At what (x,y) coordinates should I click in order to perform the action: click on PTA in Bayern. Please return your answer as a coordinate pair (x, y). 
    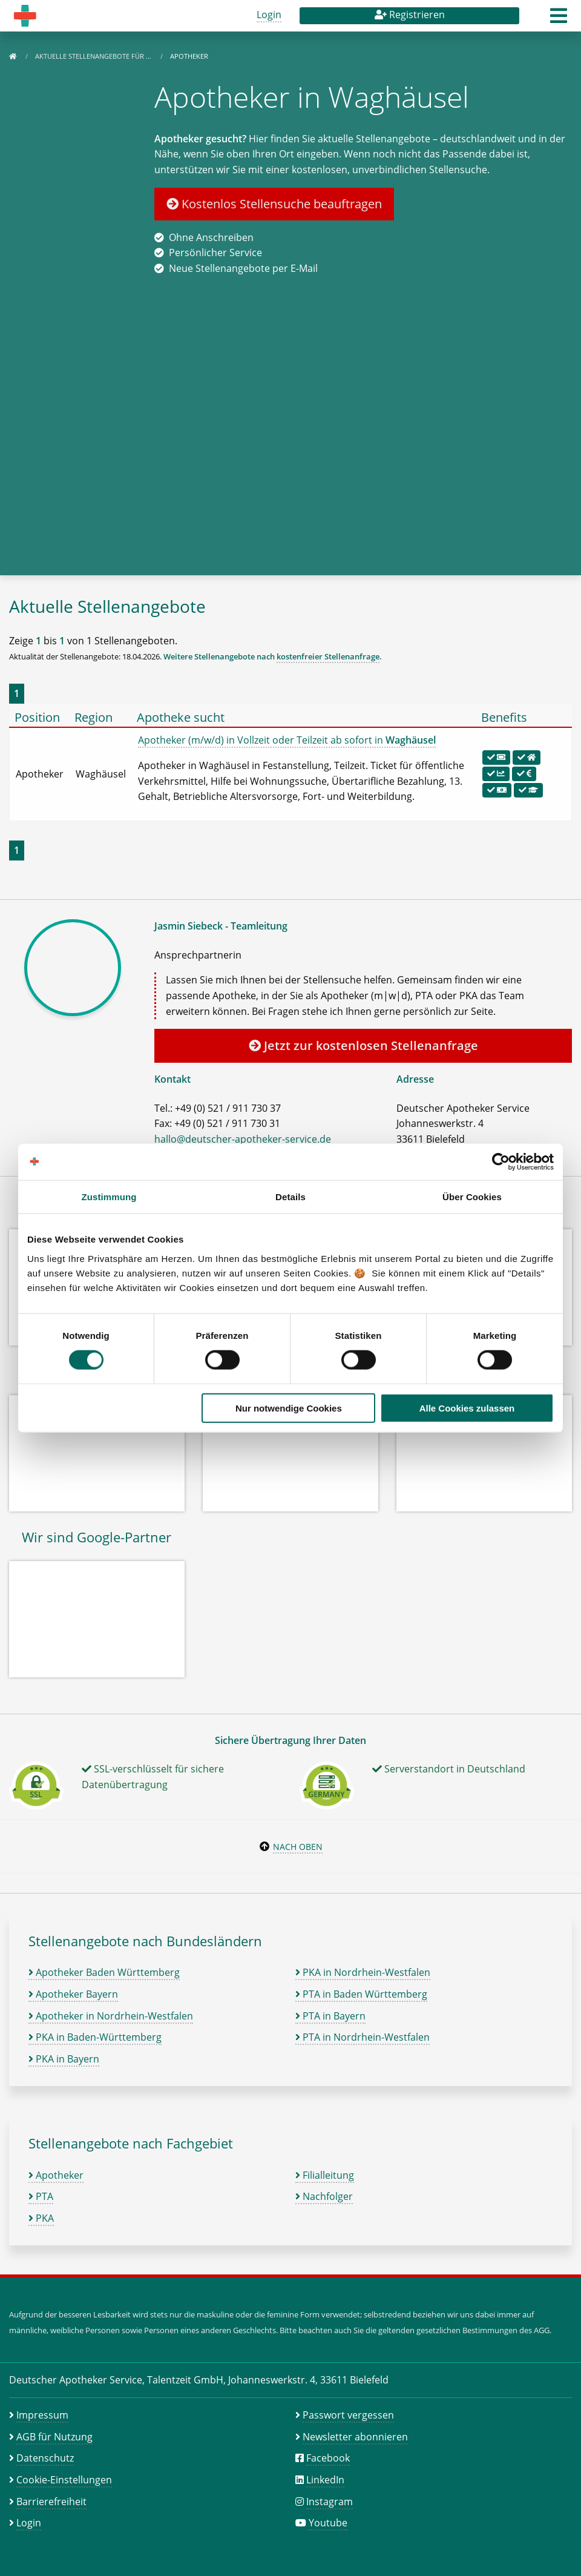
    Looking at the image, I should click on (330, 2016).